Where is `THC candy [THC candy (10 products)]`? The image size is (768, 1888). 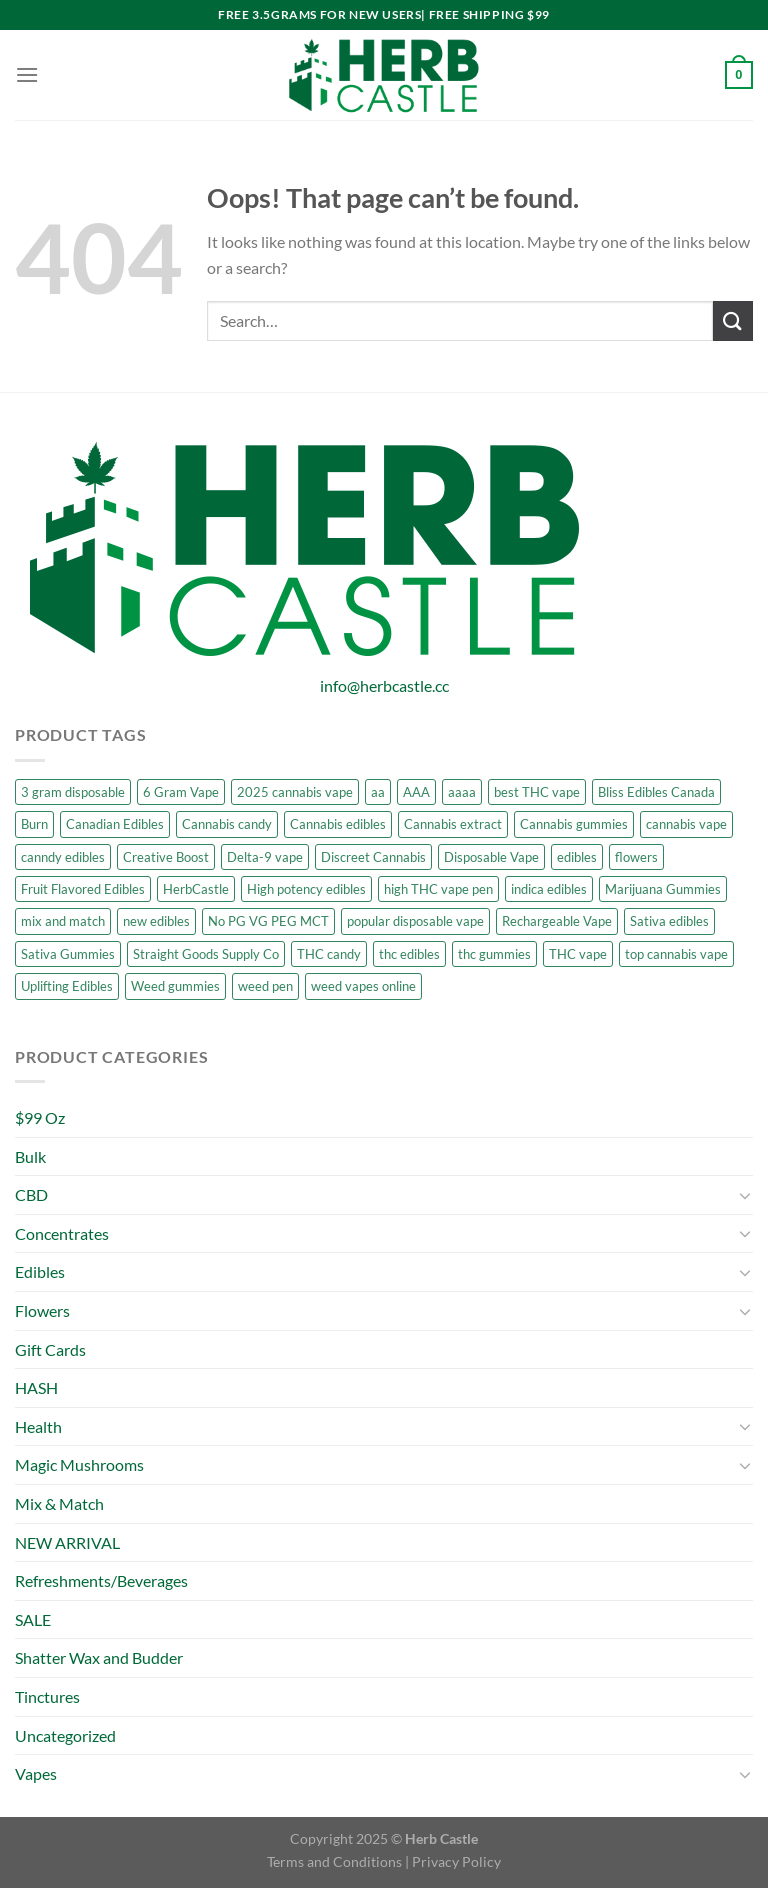
THC candy [THC candy (10 products)] is located at coordinates (329, 954).